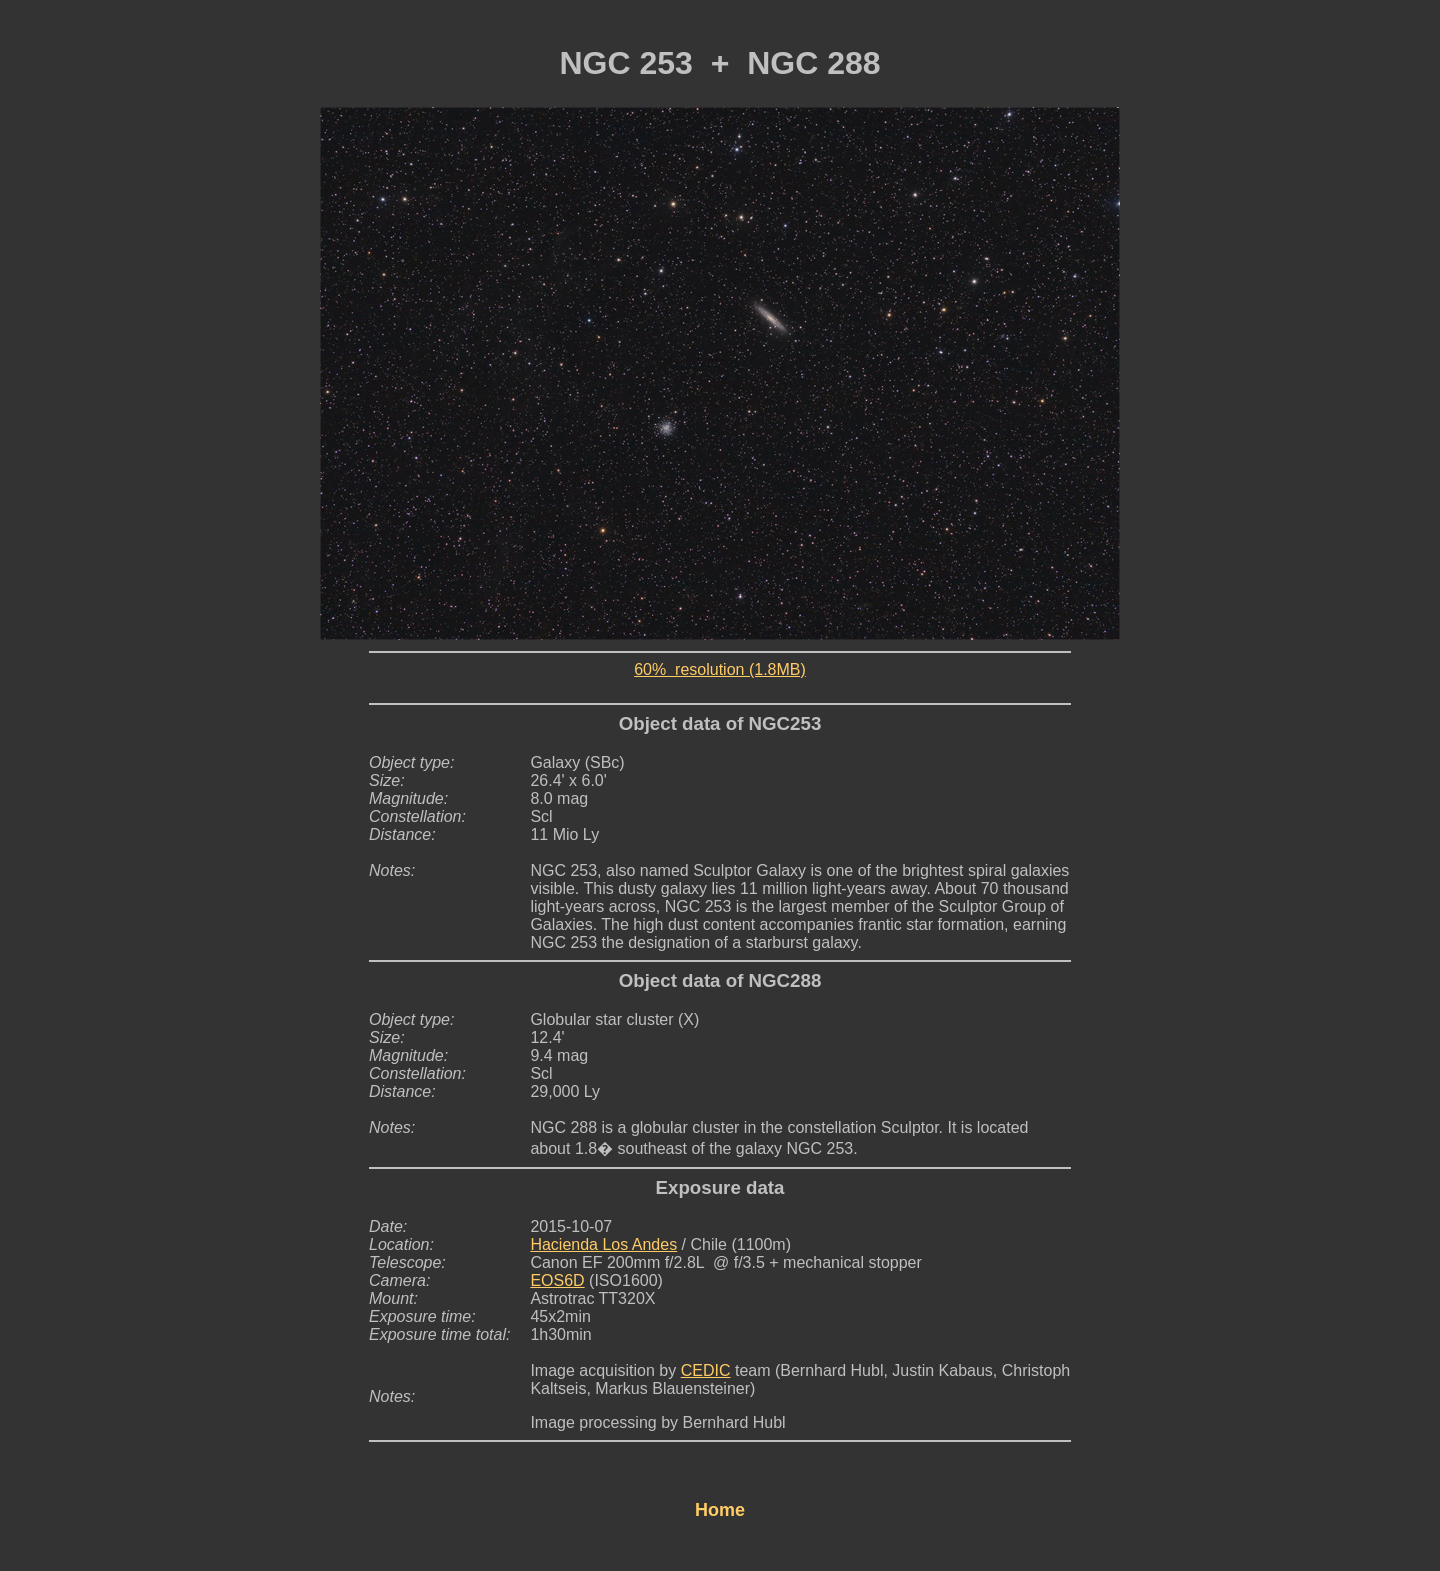 This screenshot has height=1571, width=1440. What do you see at coordinates (706, 1370) in the screenshot?
I see `CEDIC` at bounding box center [706, 1370].